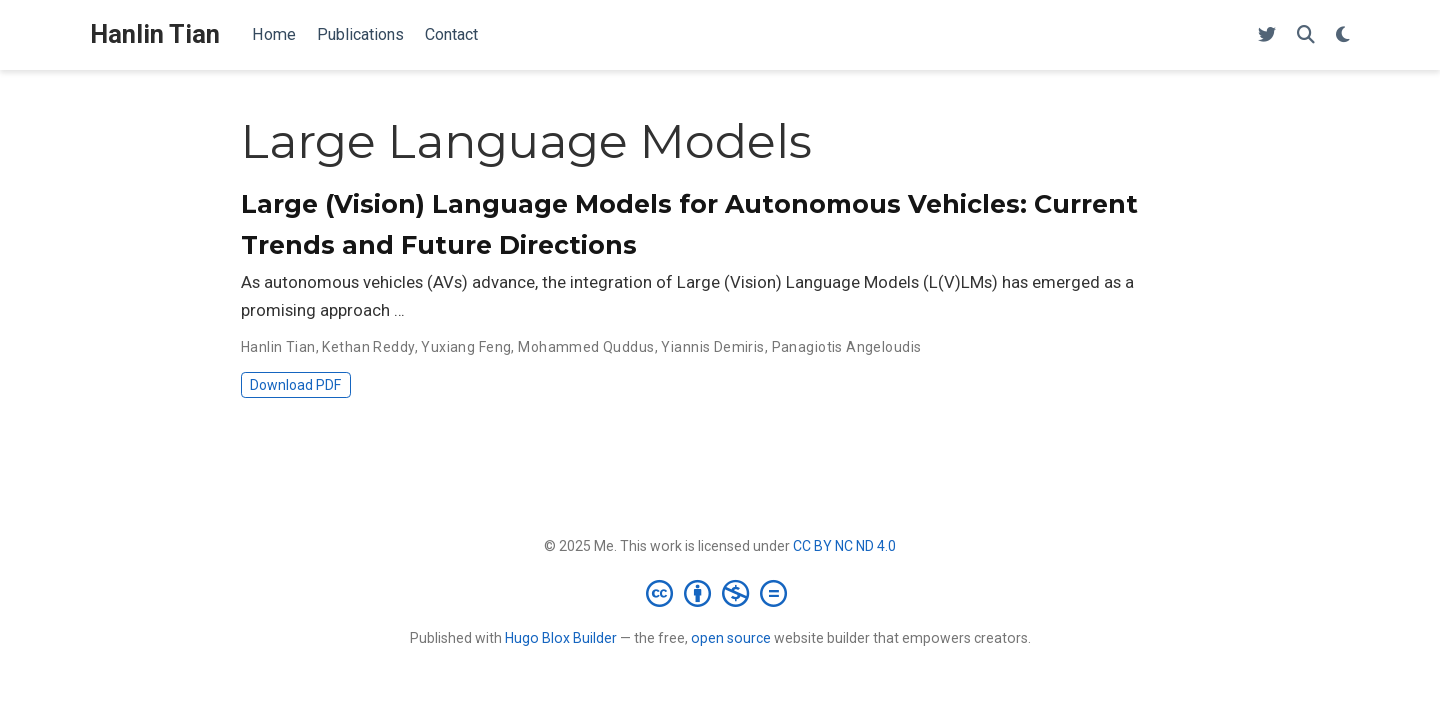  What do you see at coordinates (720, 593) in the screenshot?
I see `[Creative Commons]` at bounding box center [720, 593].